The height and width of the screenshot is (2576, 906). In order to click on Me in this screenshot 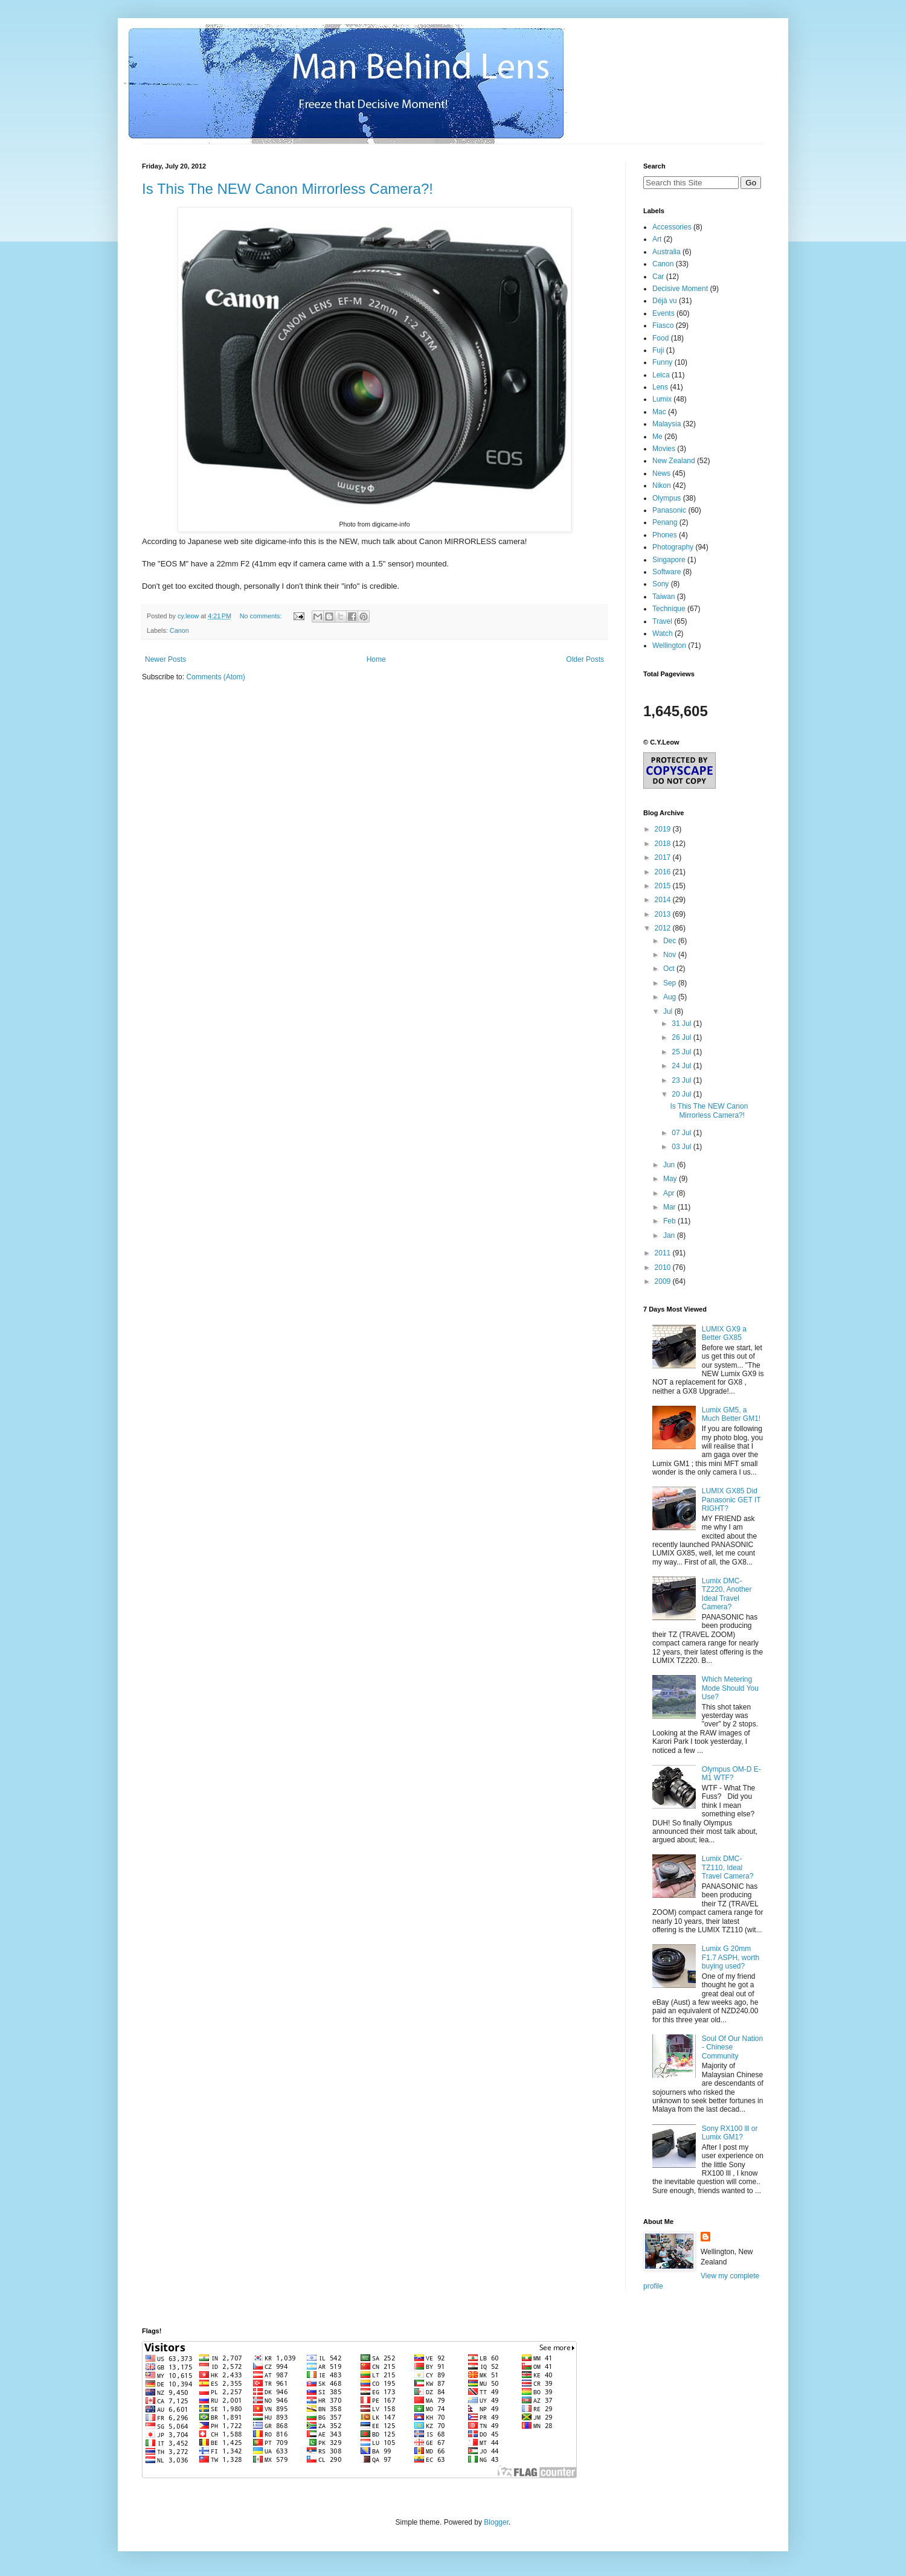, I will do `click(657, 436)`.